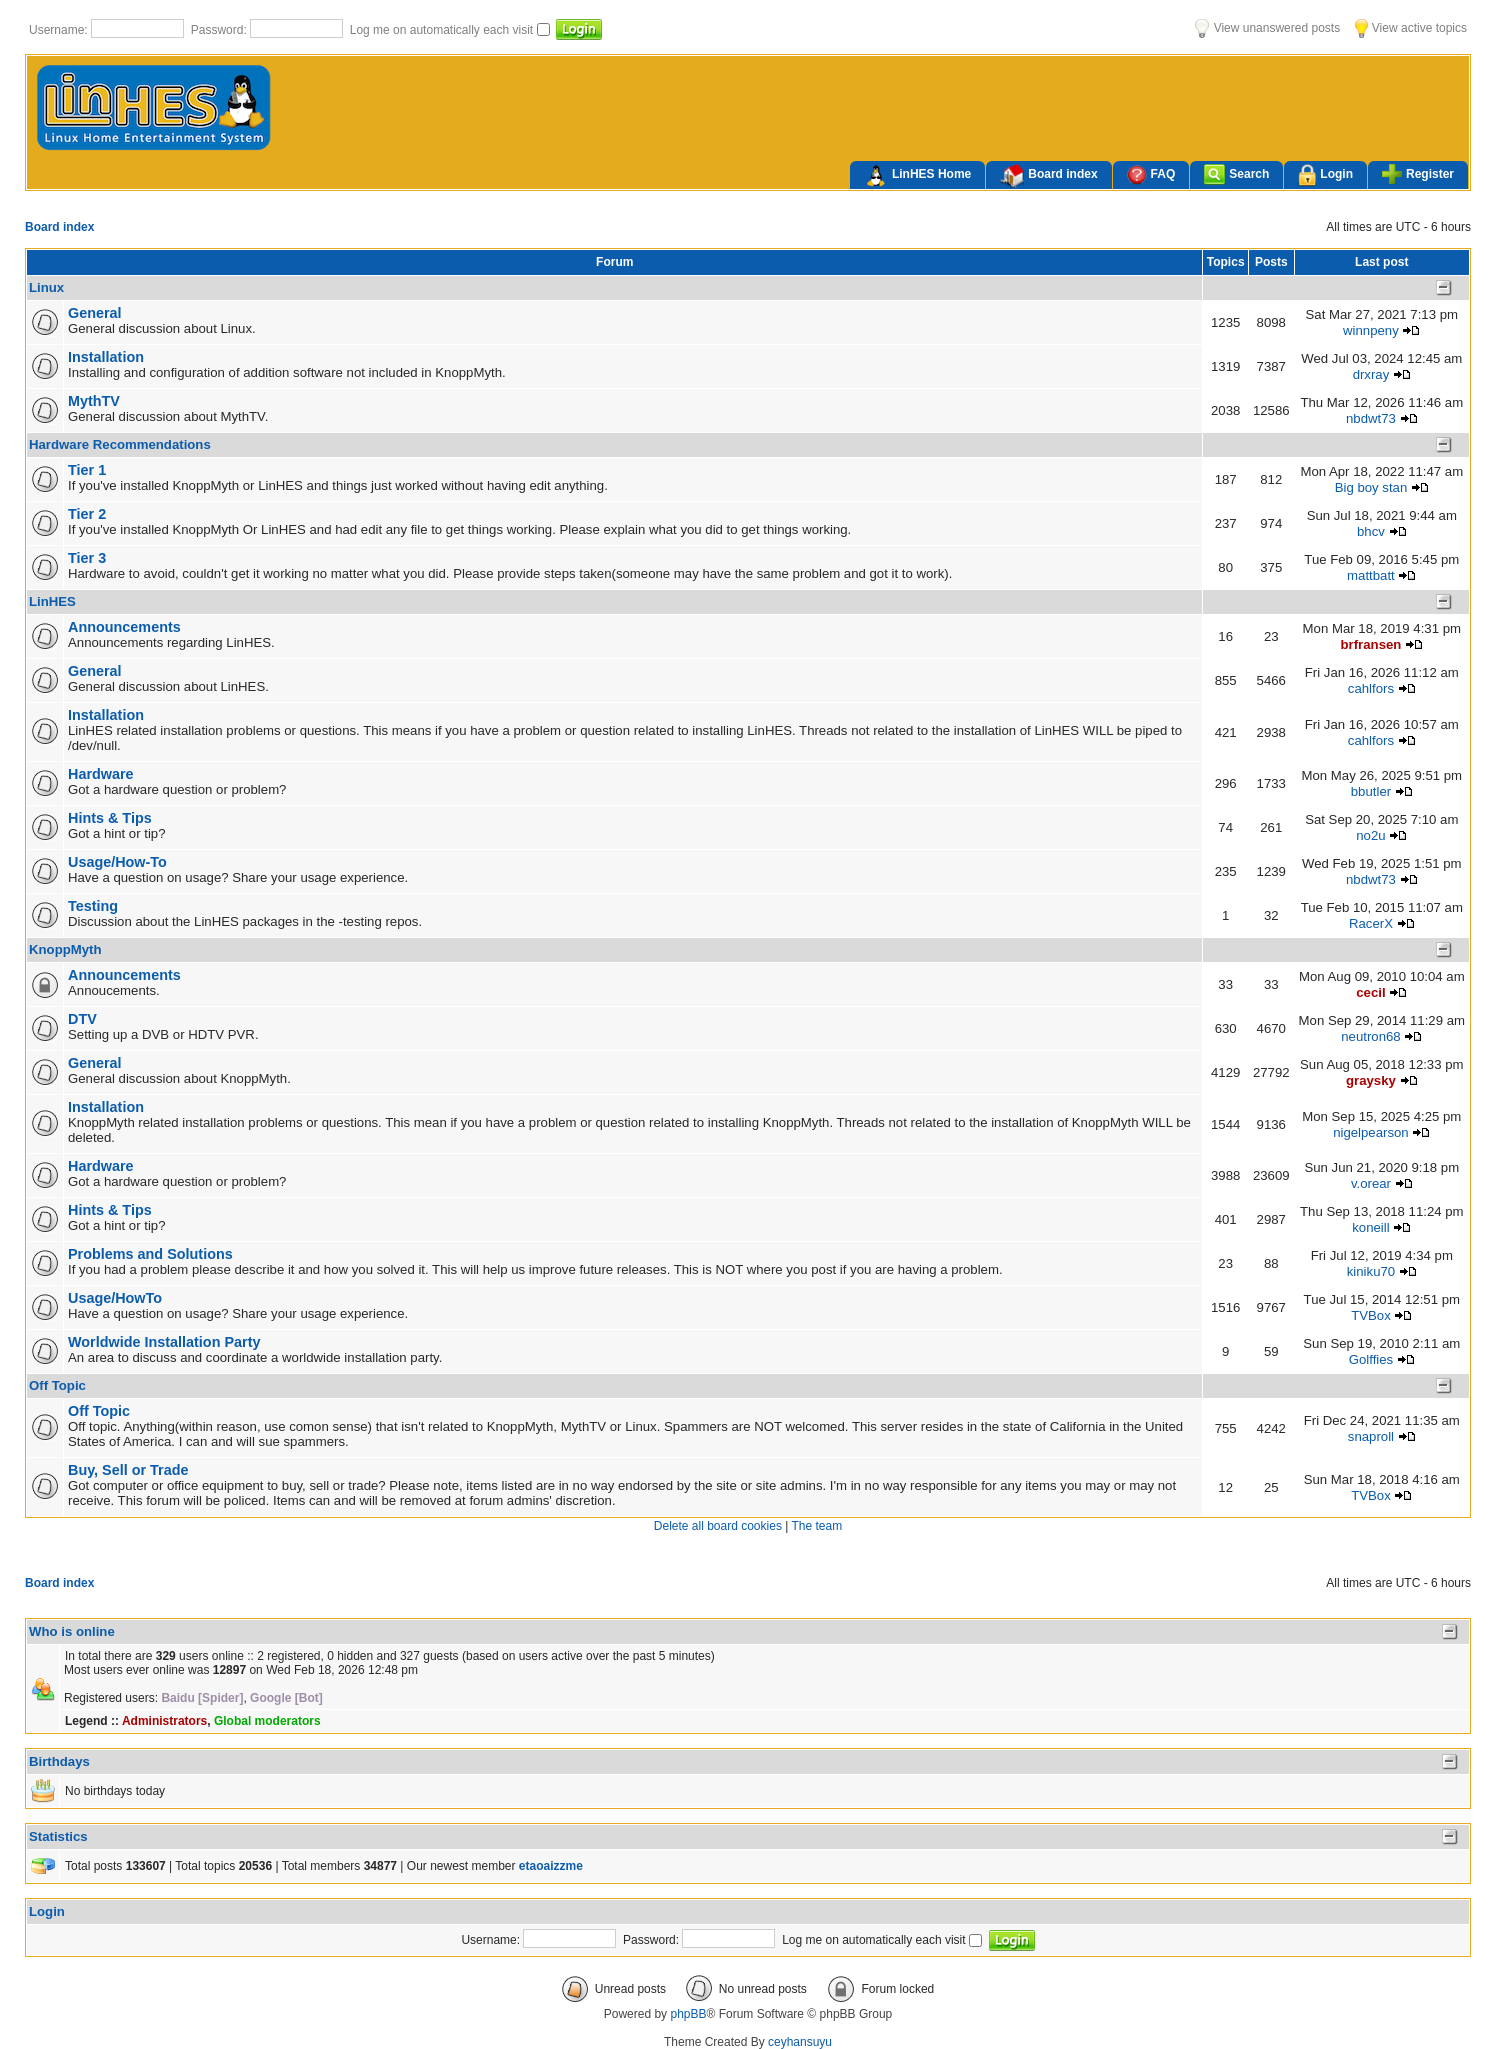 The height and width of the screenshot is (2049, 1496). I want to click on Administrators, so click(164, 1721).